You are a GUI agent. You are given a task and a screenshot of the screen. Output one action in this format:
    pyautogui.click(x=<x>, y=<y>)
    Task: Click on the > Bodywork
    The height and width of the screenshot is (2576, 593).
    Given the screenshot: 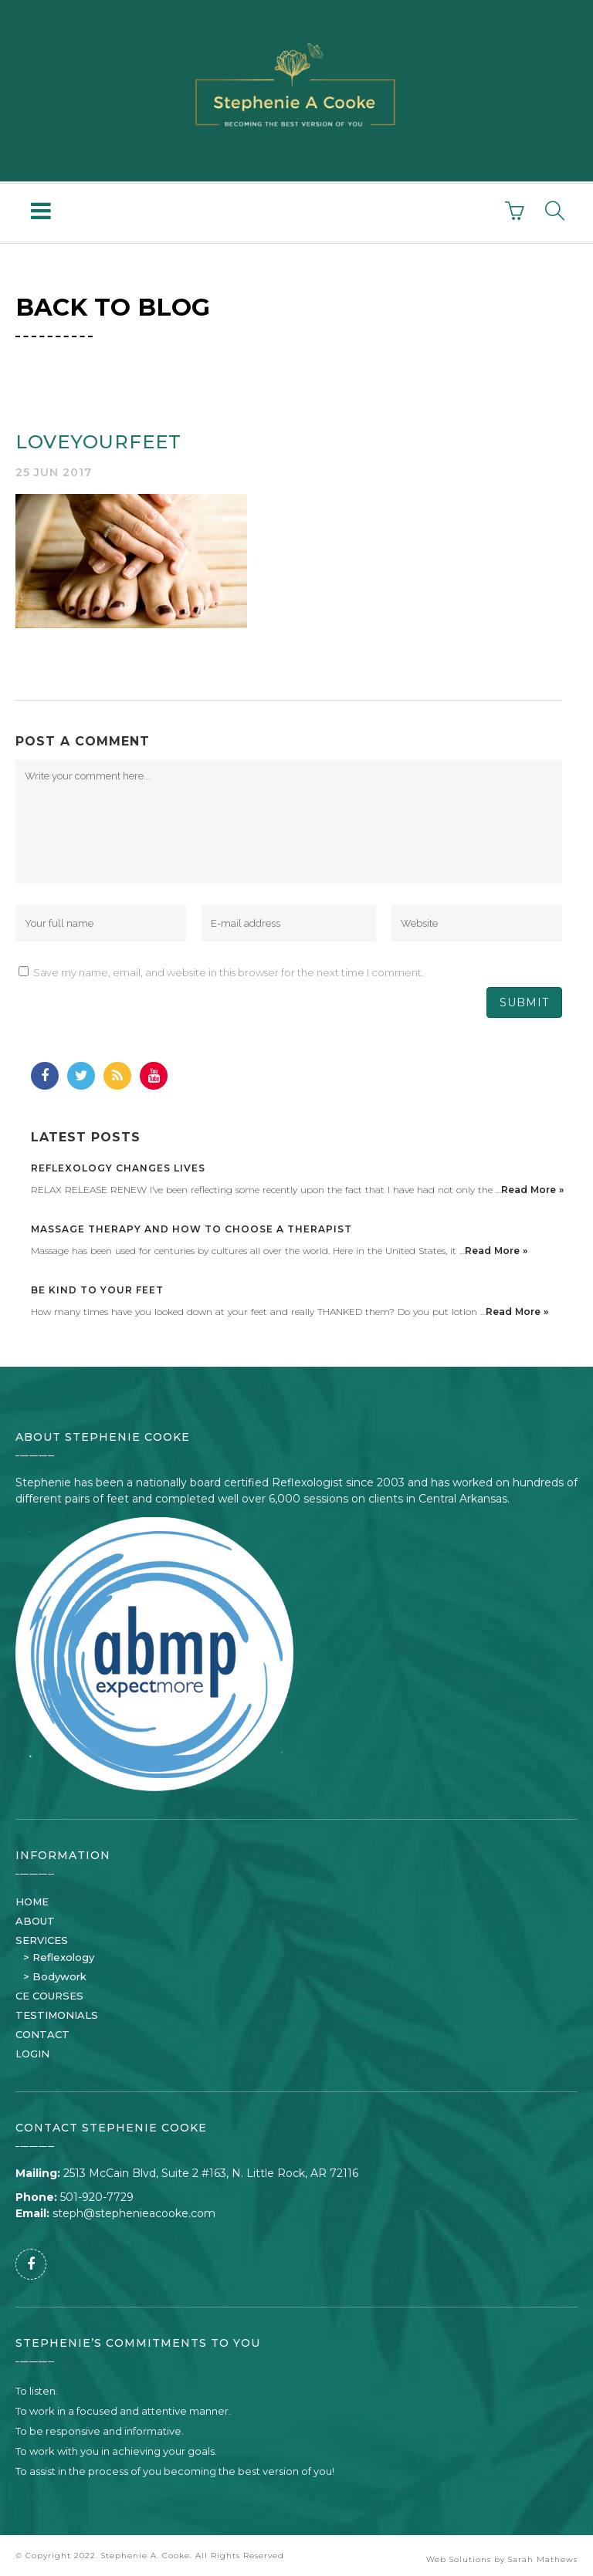 What is the action you would take?
    pyautogui.click(x=54, y=1976)
    